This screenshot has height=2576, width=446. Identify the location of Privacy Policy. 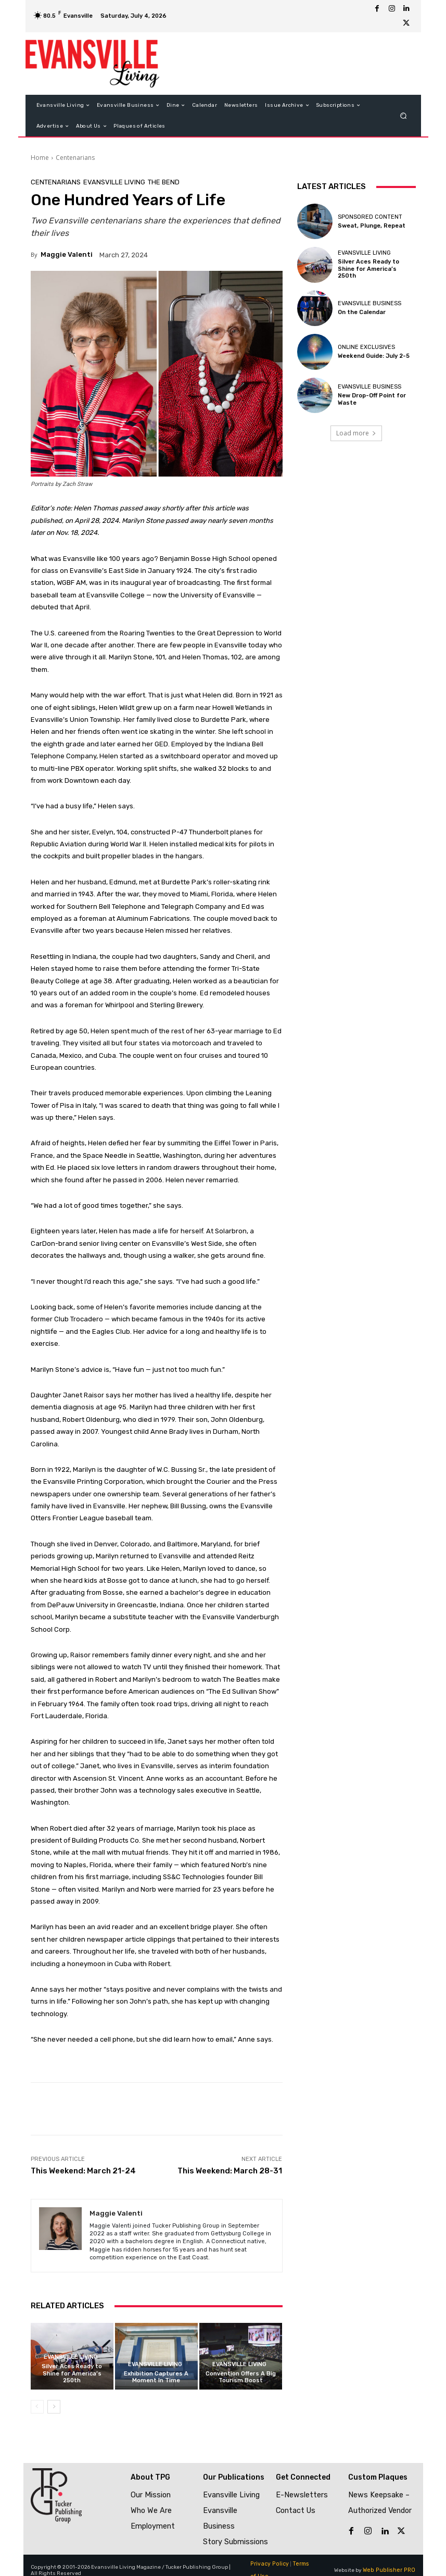
(267, 2554).